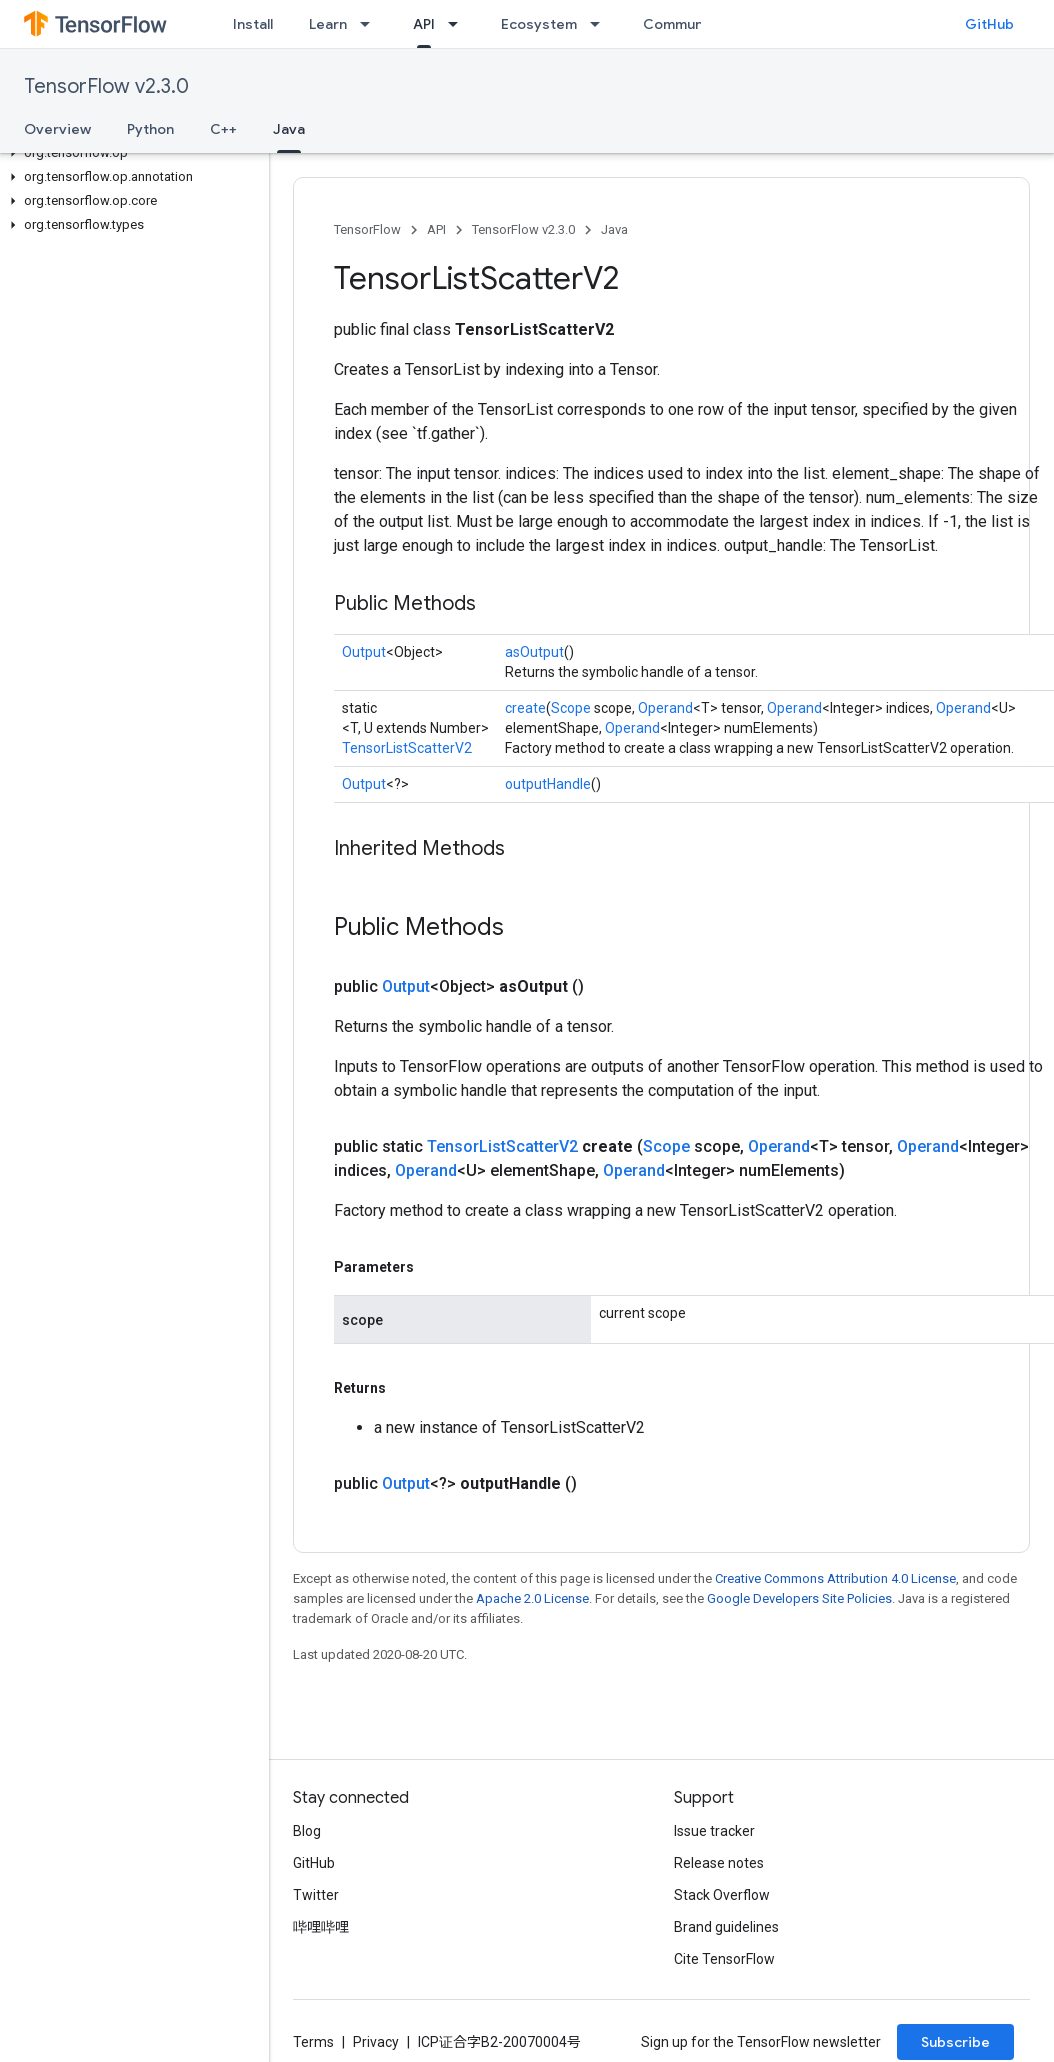 This screenshot has width=1054, height=2062. Describe the element at coordinates (57, 129) in the screenshot. I see `Overview` at that location.